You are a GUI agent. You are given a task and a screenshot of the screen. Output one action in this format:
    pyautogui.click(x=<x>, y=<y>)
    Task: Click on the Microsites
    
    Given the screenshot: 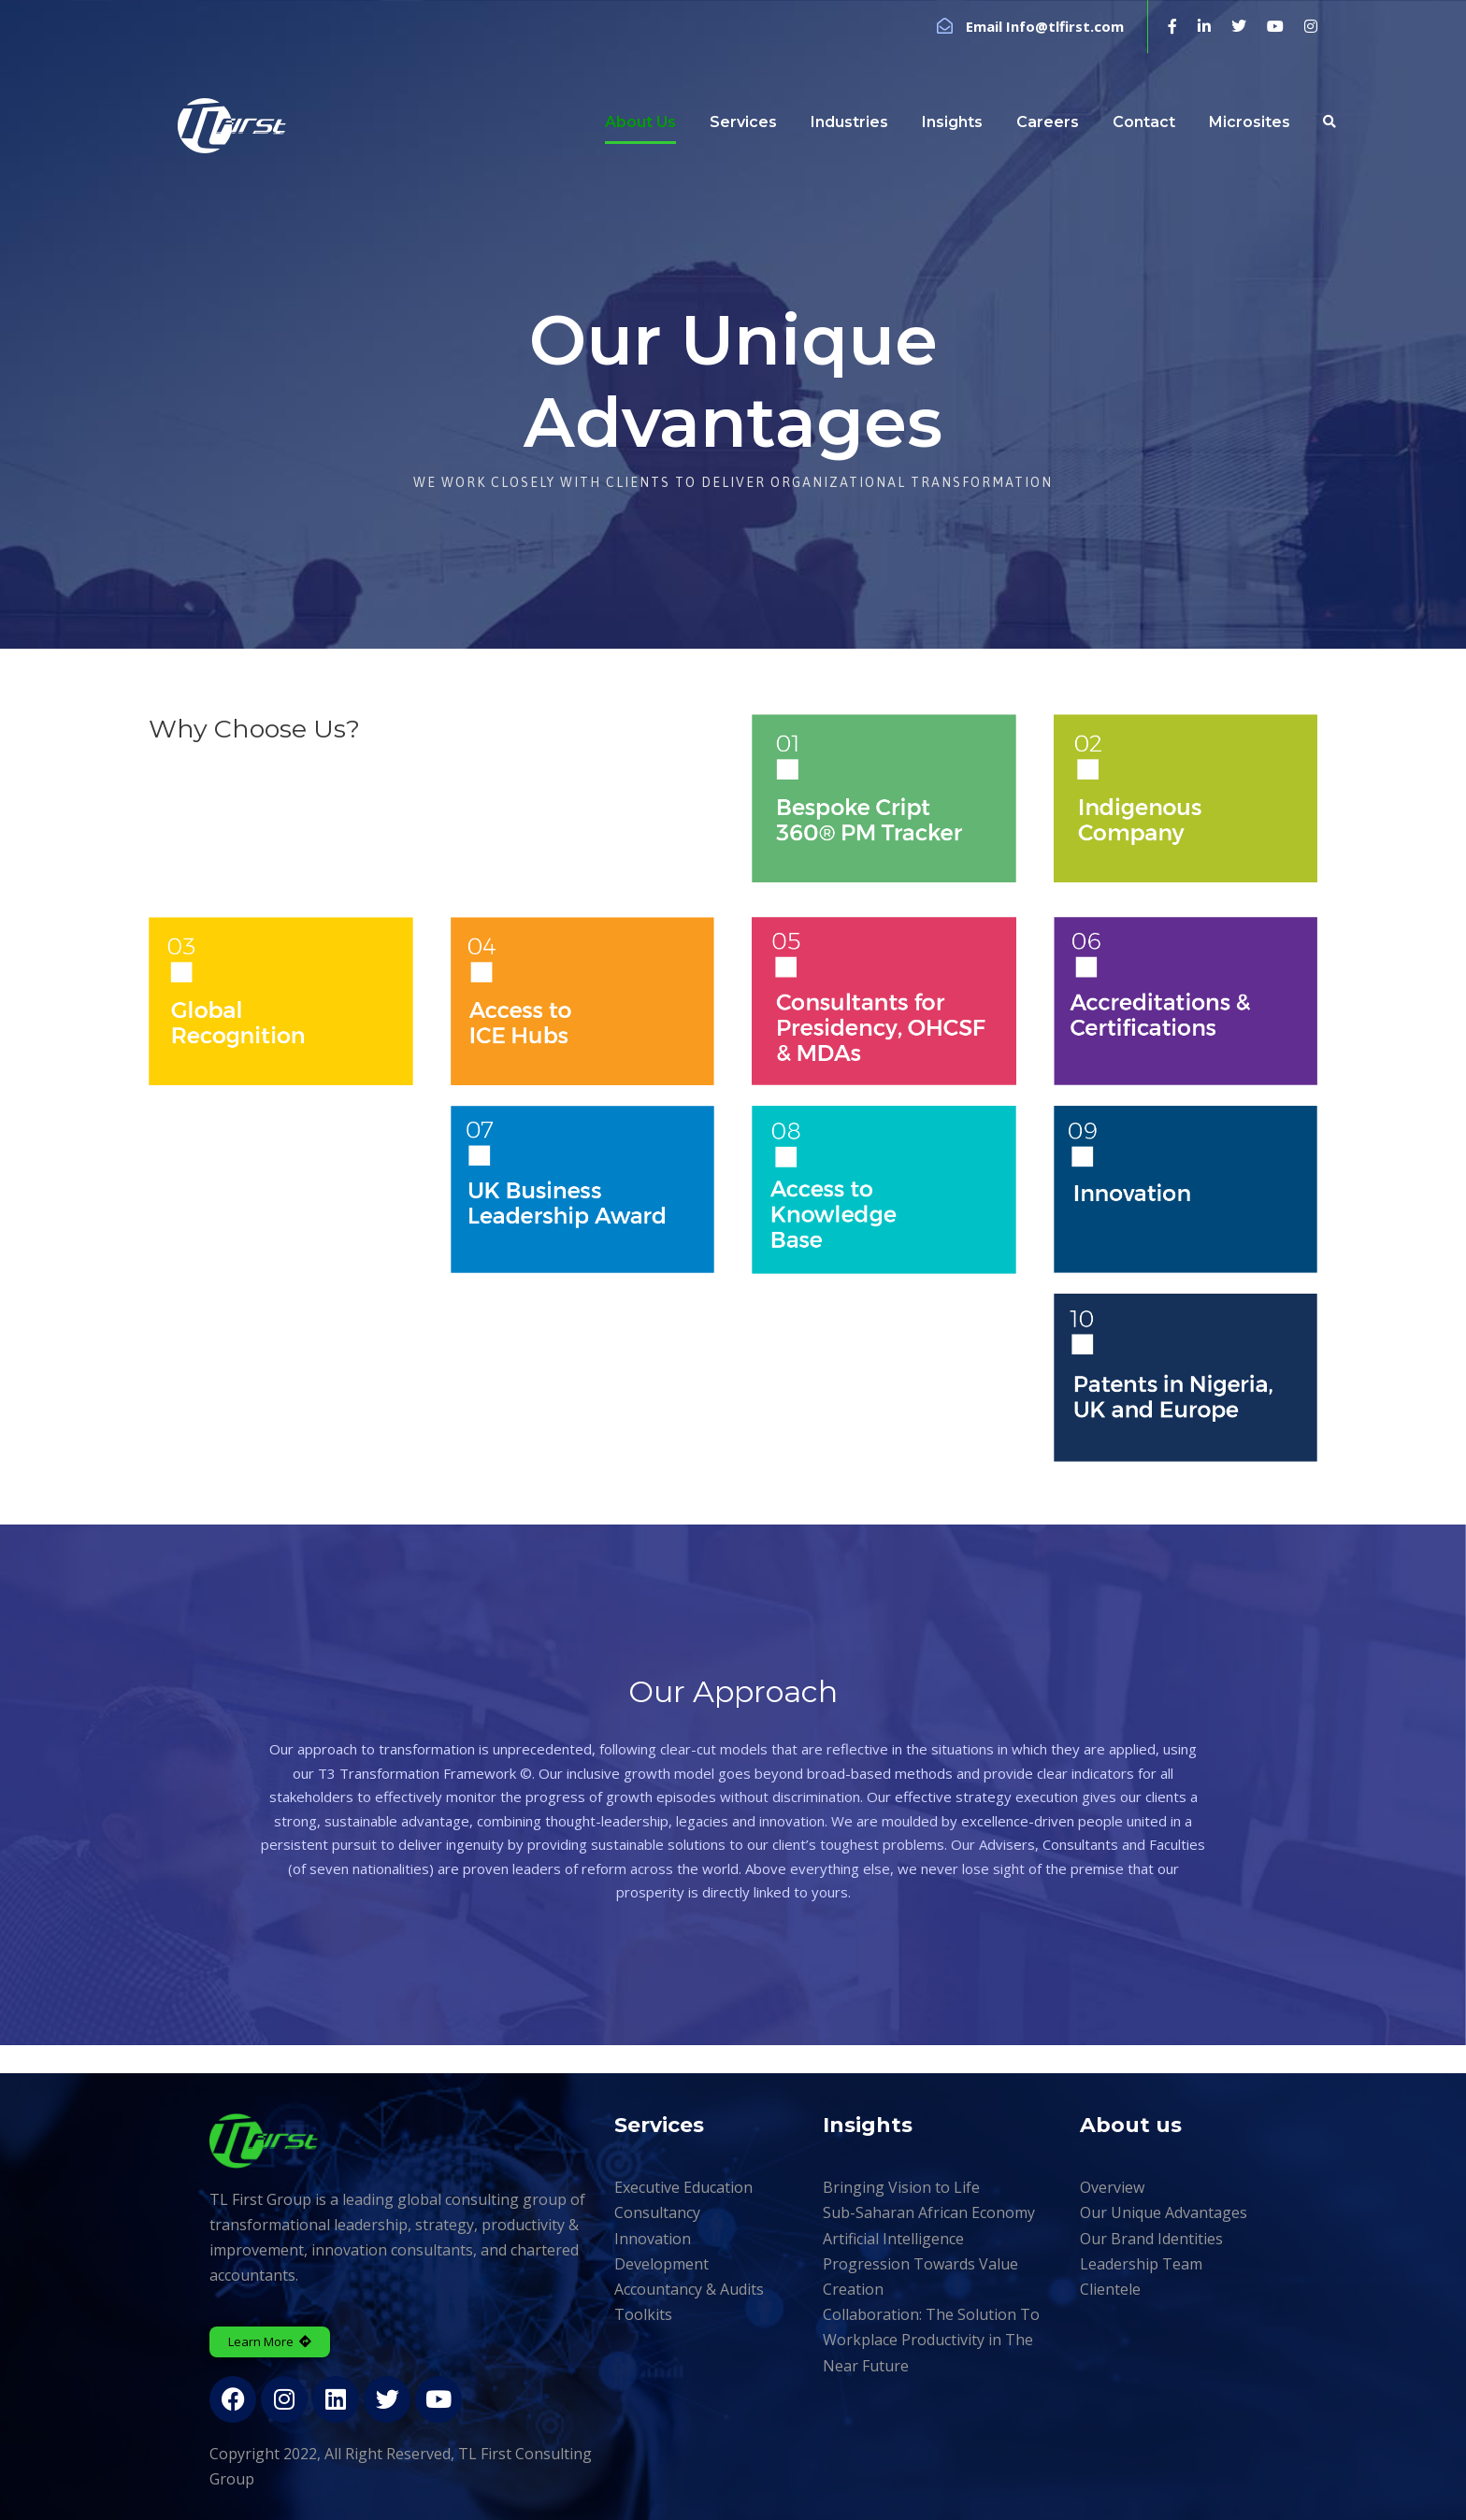 What is the action you would take?
    pyautogui.click(x=1249, y=122)
    